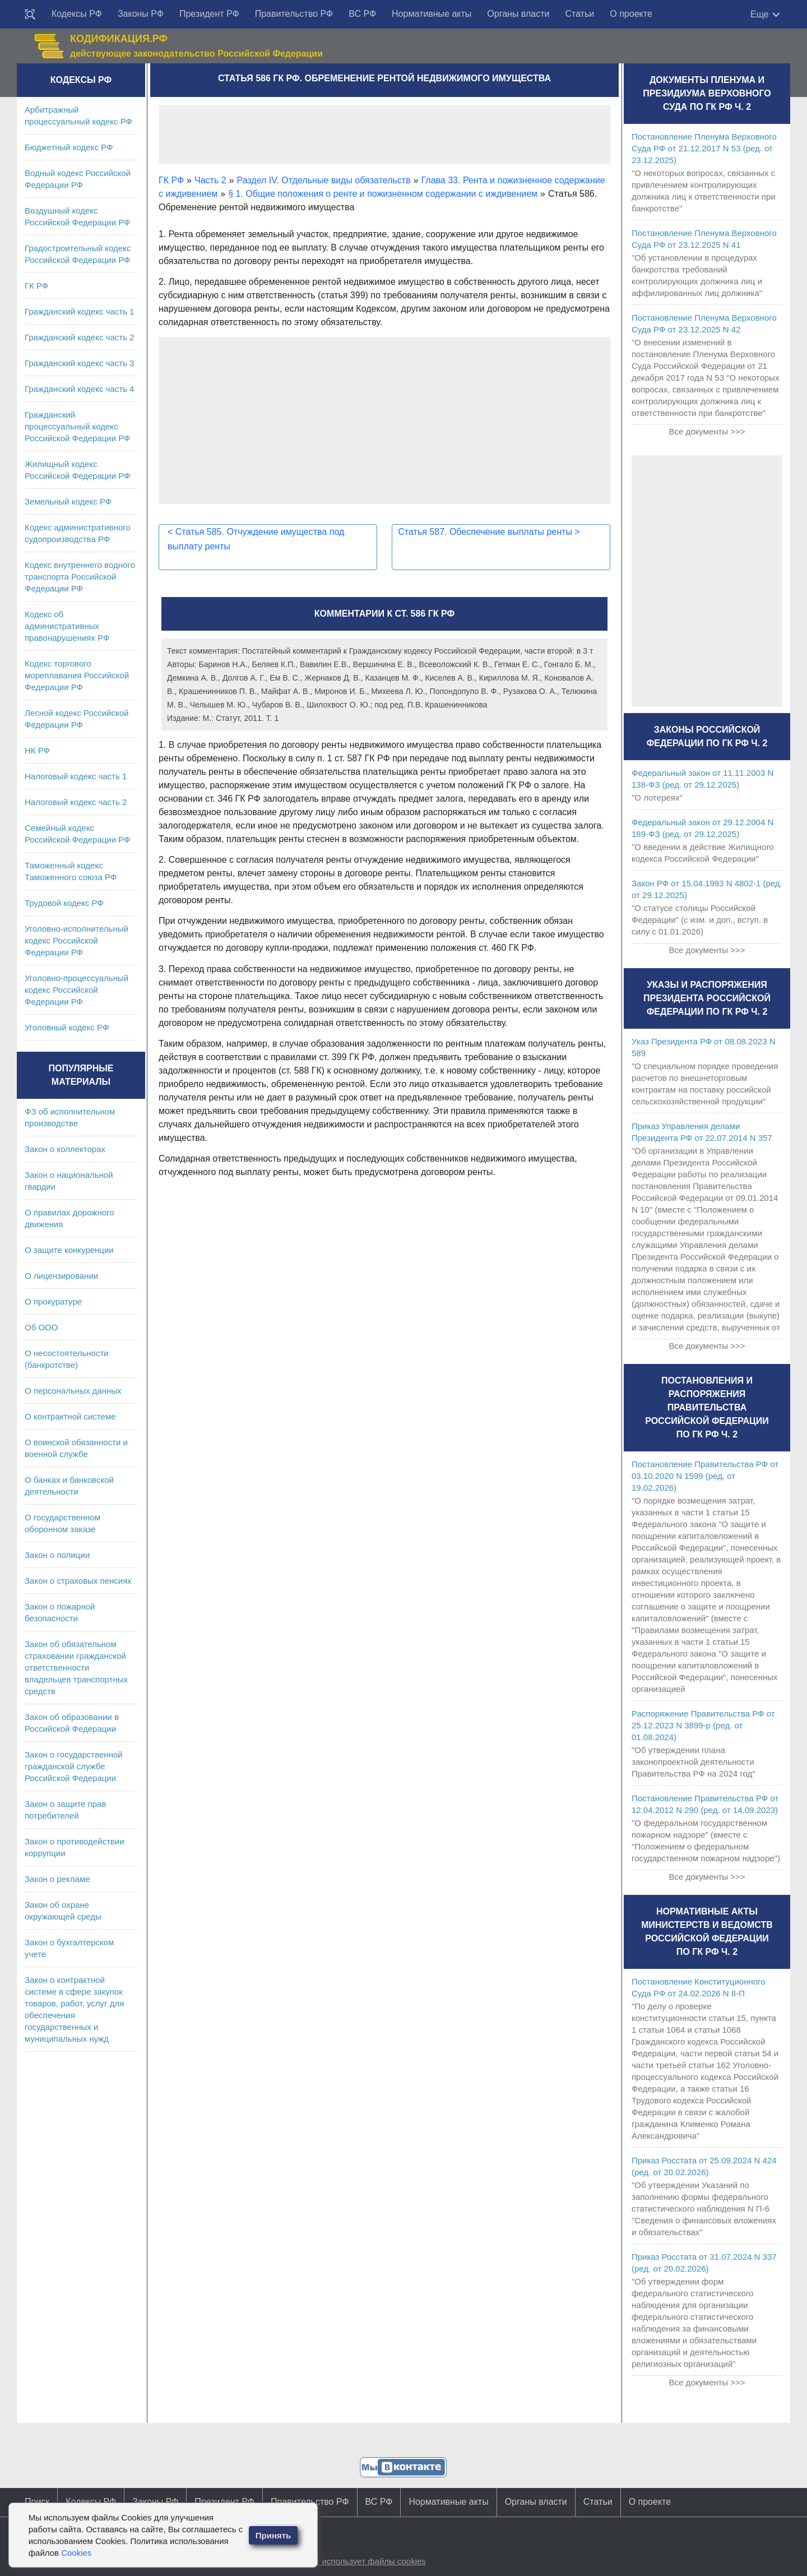 The width and height of the screenshot is (807, 2576). I want to click on Закон о коллекторах, so click(65, 1149).